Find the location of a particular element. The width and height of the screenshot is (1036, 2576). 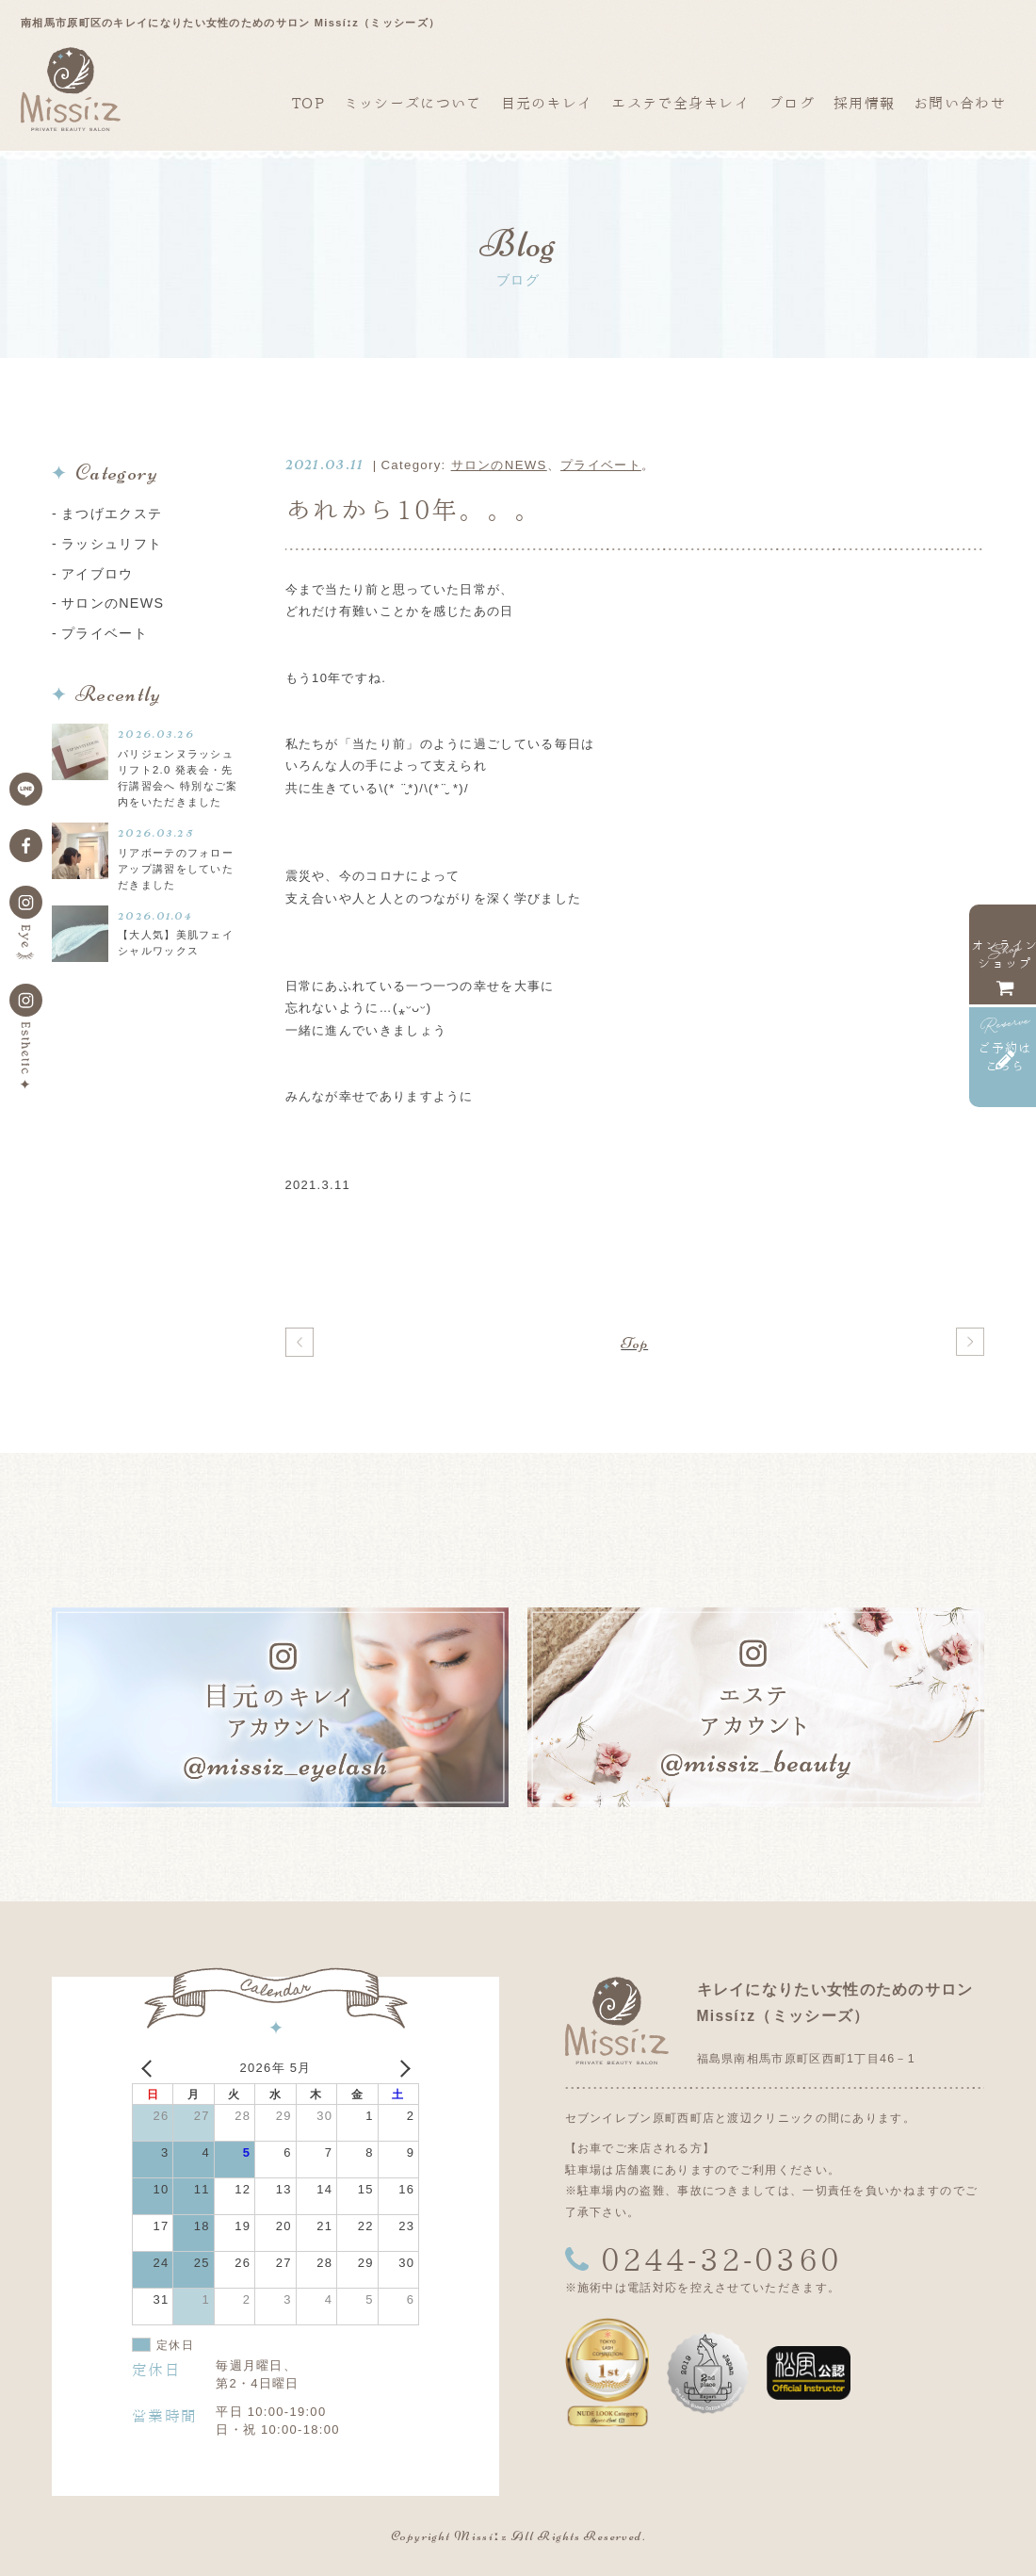

Top is located at coordinates (634, 1342).